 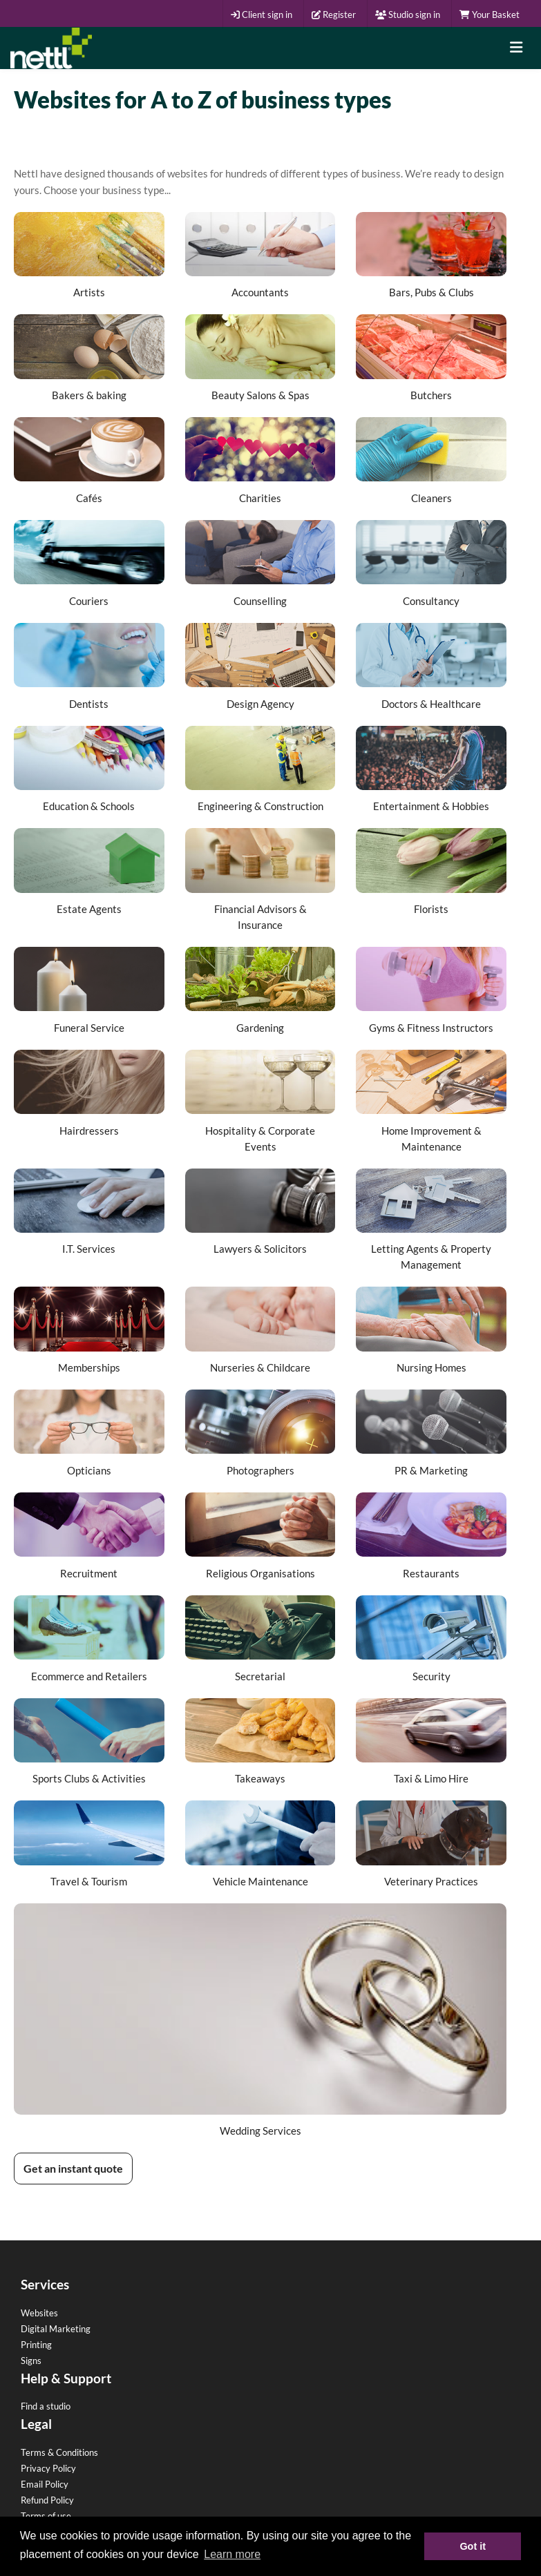 What do you see at coordinates (45, 2406) in the screenshot?
I see `Find a studio` at bounding box center [45, 2406].